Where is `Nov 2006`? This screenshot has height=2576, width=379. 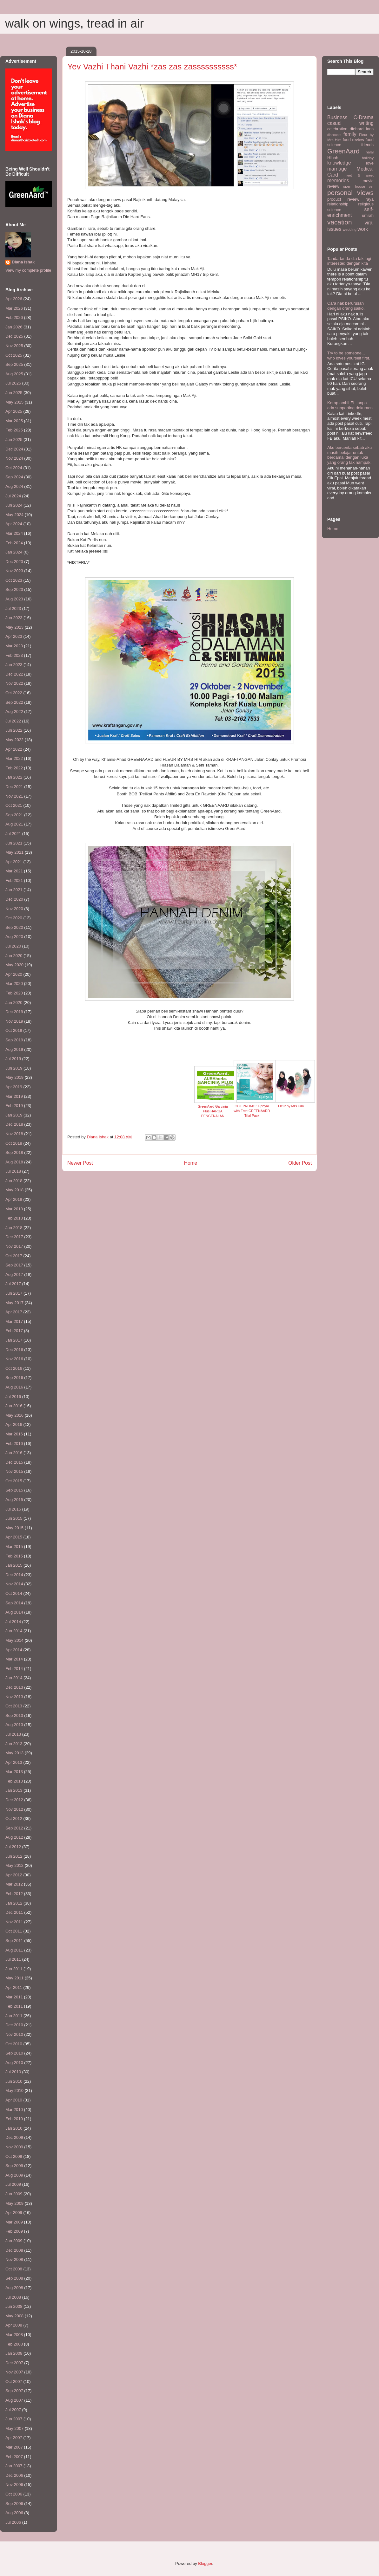 Nov 2006 is located at coordinates (14, 2484).